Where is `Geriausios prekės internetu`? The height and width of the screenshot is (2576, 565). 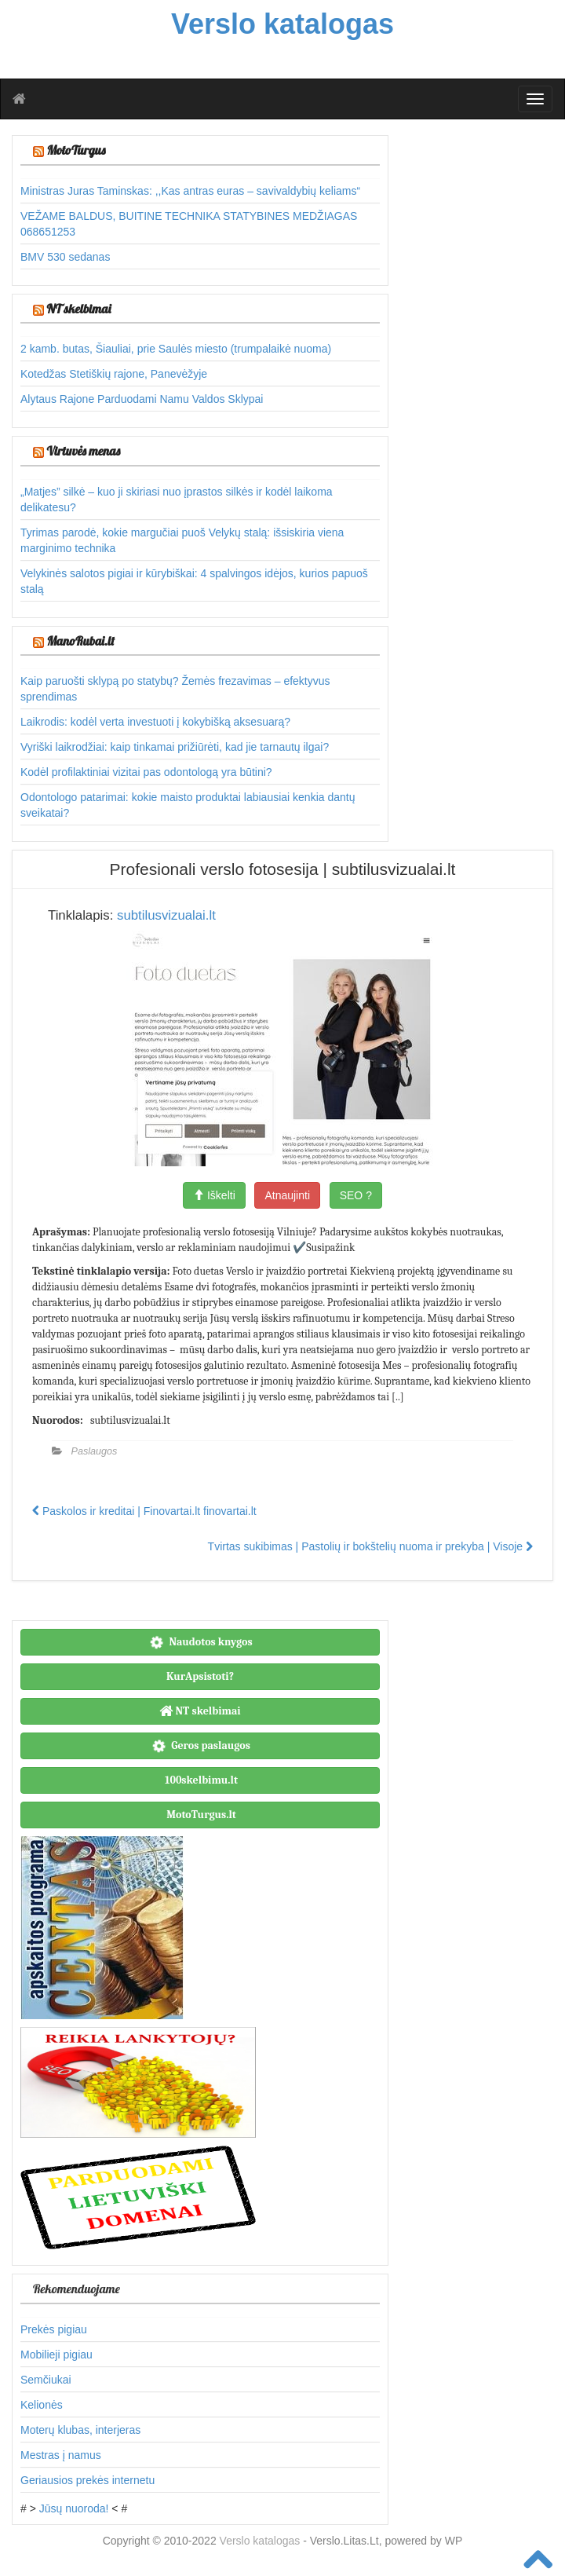 Geriausios prekės internetu is located at coordinates (87, 2480).